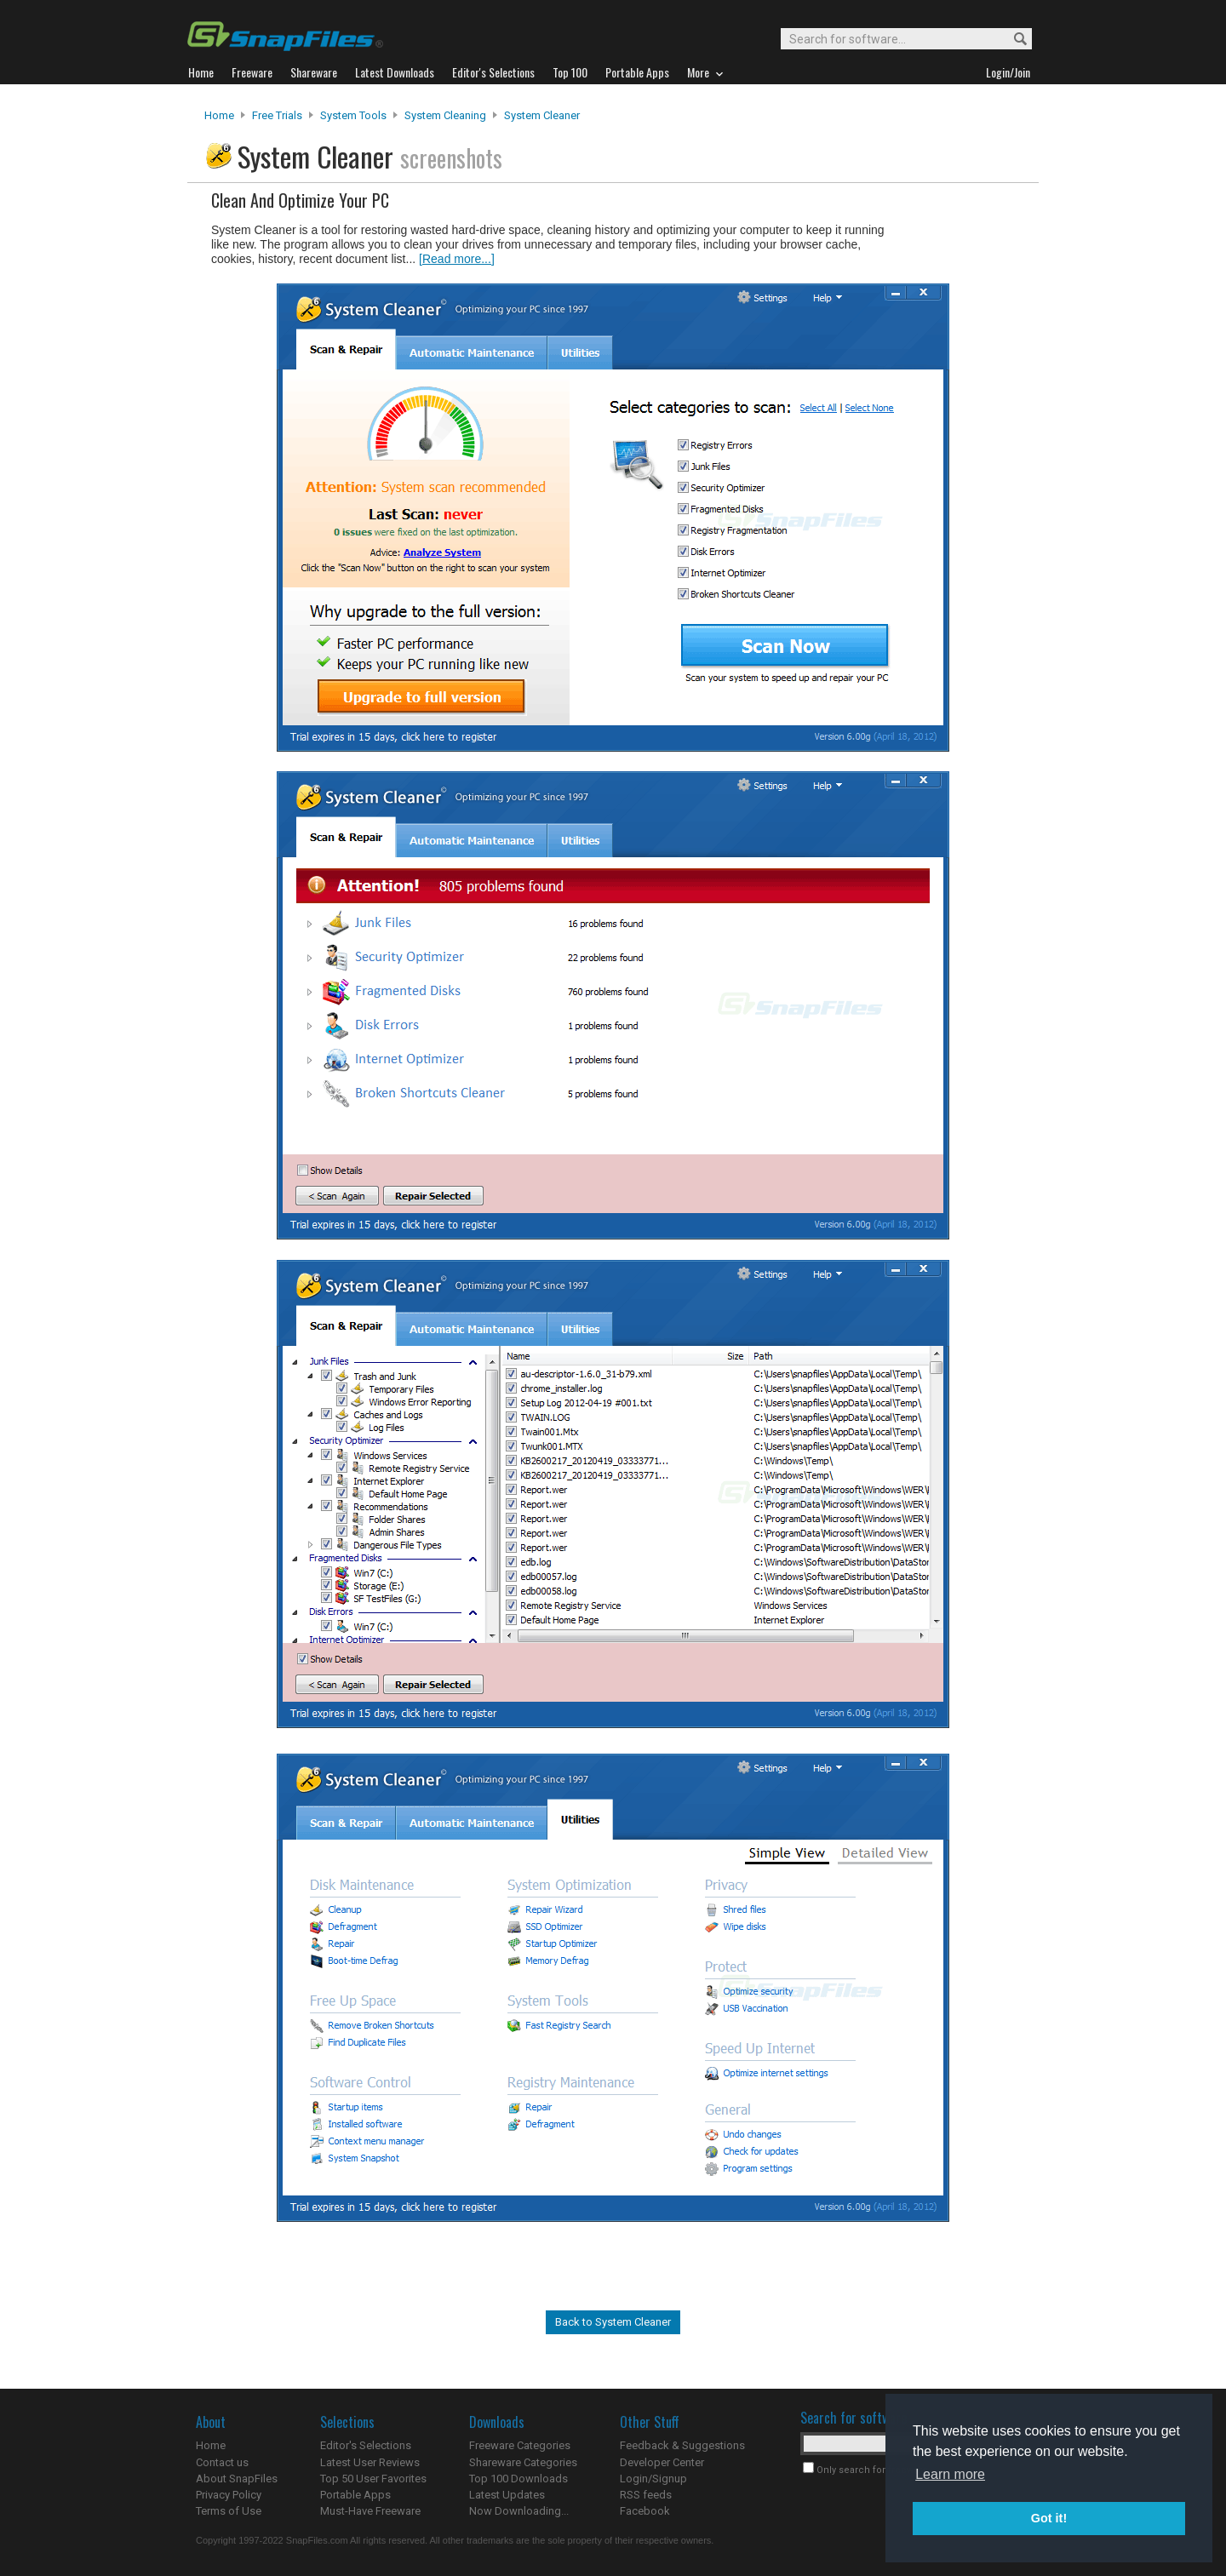 The width and height of the screenshot is (1226, 2576). What do you see at coordinates (222, 2462) in the screenshot?
I see `Contact us` at bounding box center [222, 2462].